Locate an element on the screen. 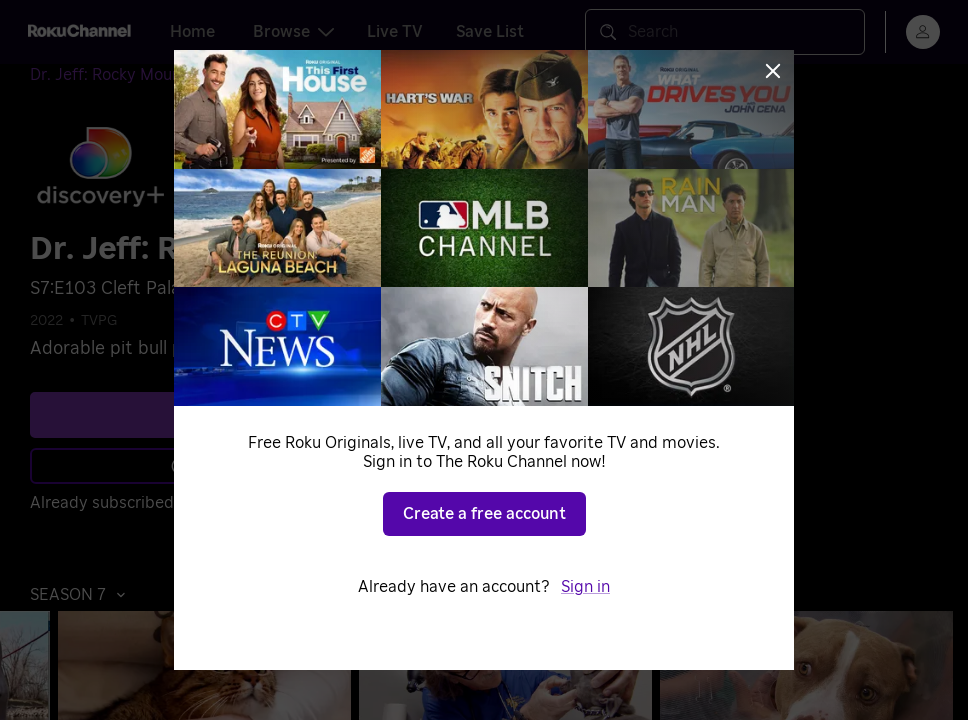 This screenshot has height=720, width=968. Save List [tab] is located at coordinates (490, 32).